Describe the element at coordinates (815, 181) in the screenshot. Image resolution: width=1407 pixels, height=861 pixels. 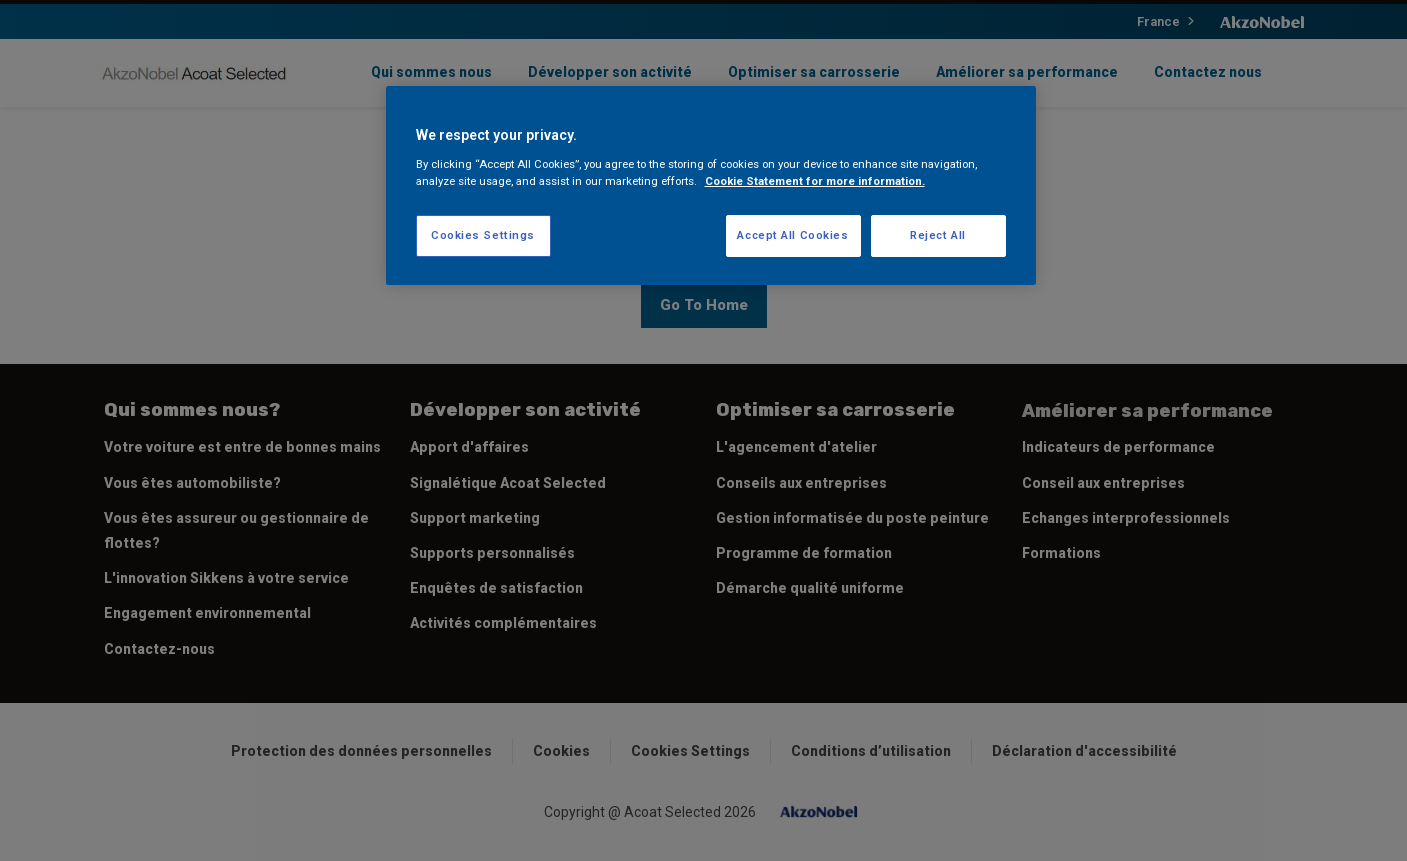
I see `Cookie Statement for more information. [More information about your privacy, opens in a new tab]` at that location.